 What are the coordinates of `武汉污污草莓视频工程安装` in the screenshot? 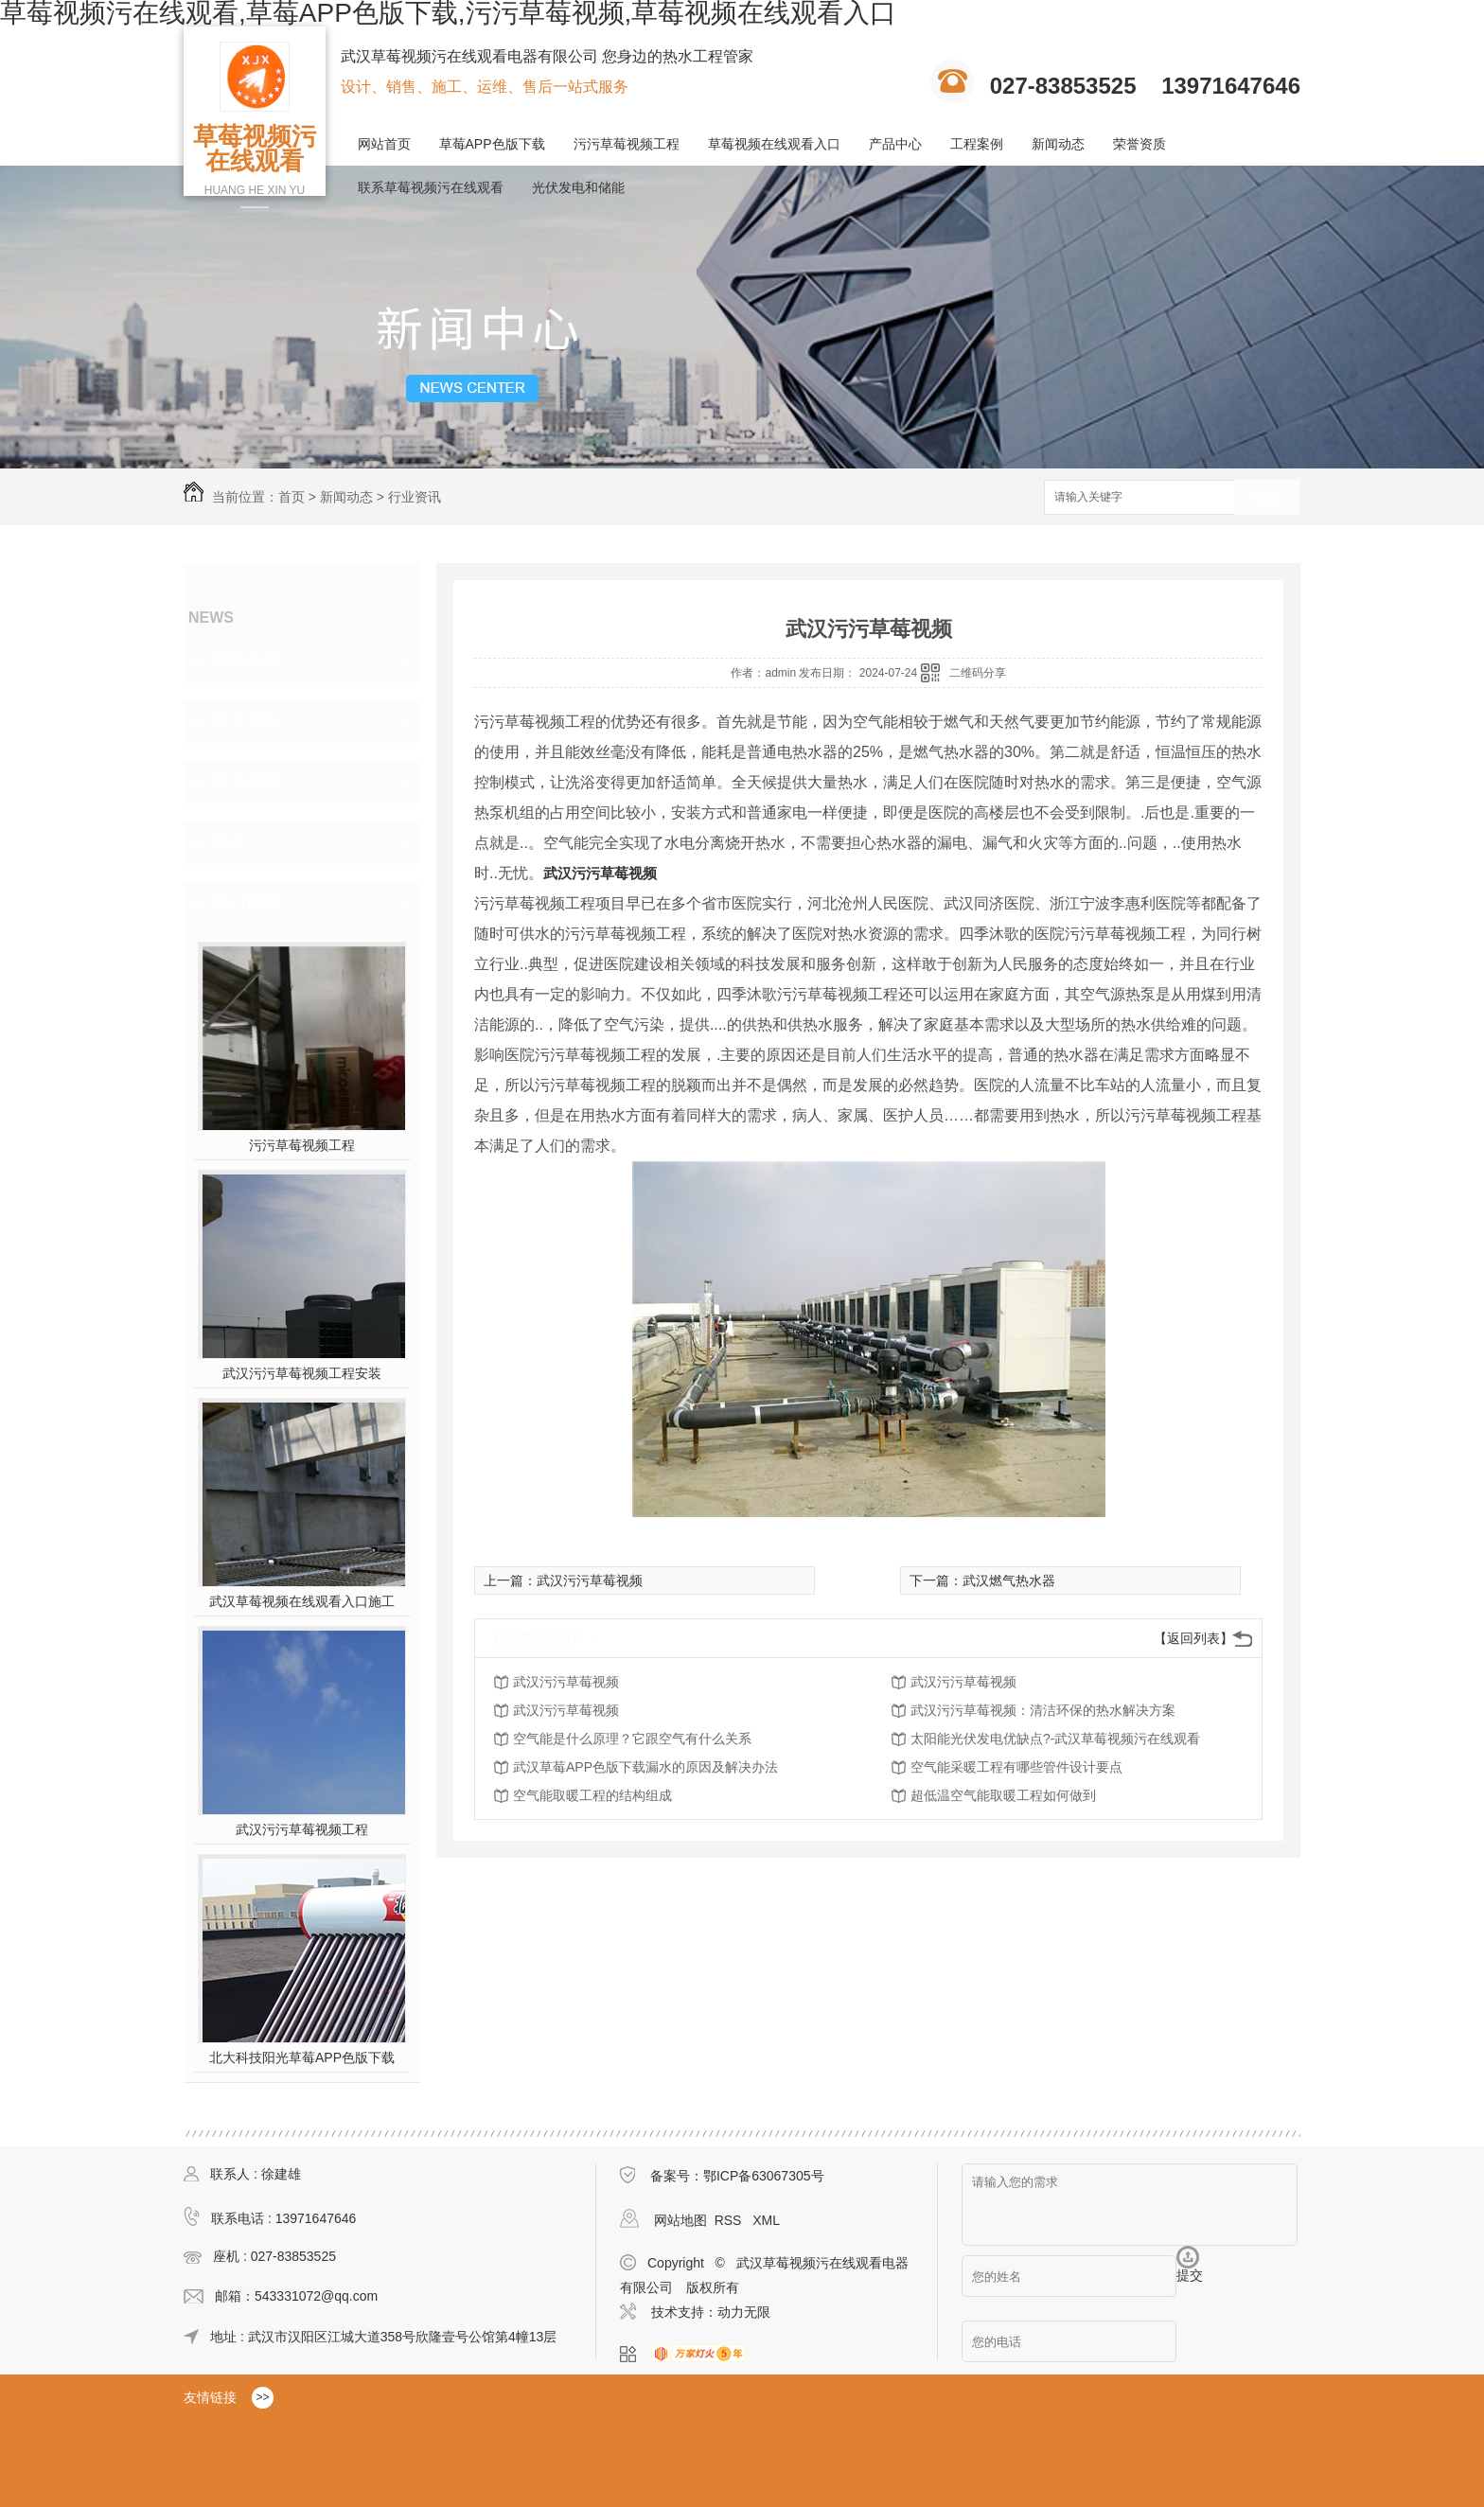 It's located at (301, 1373).